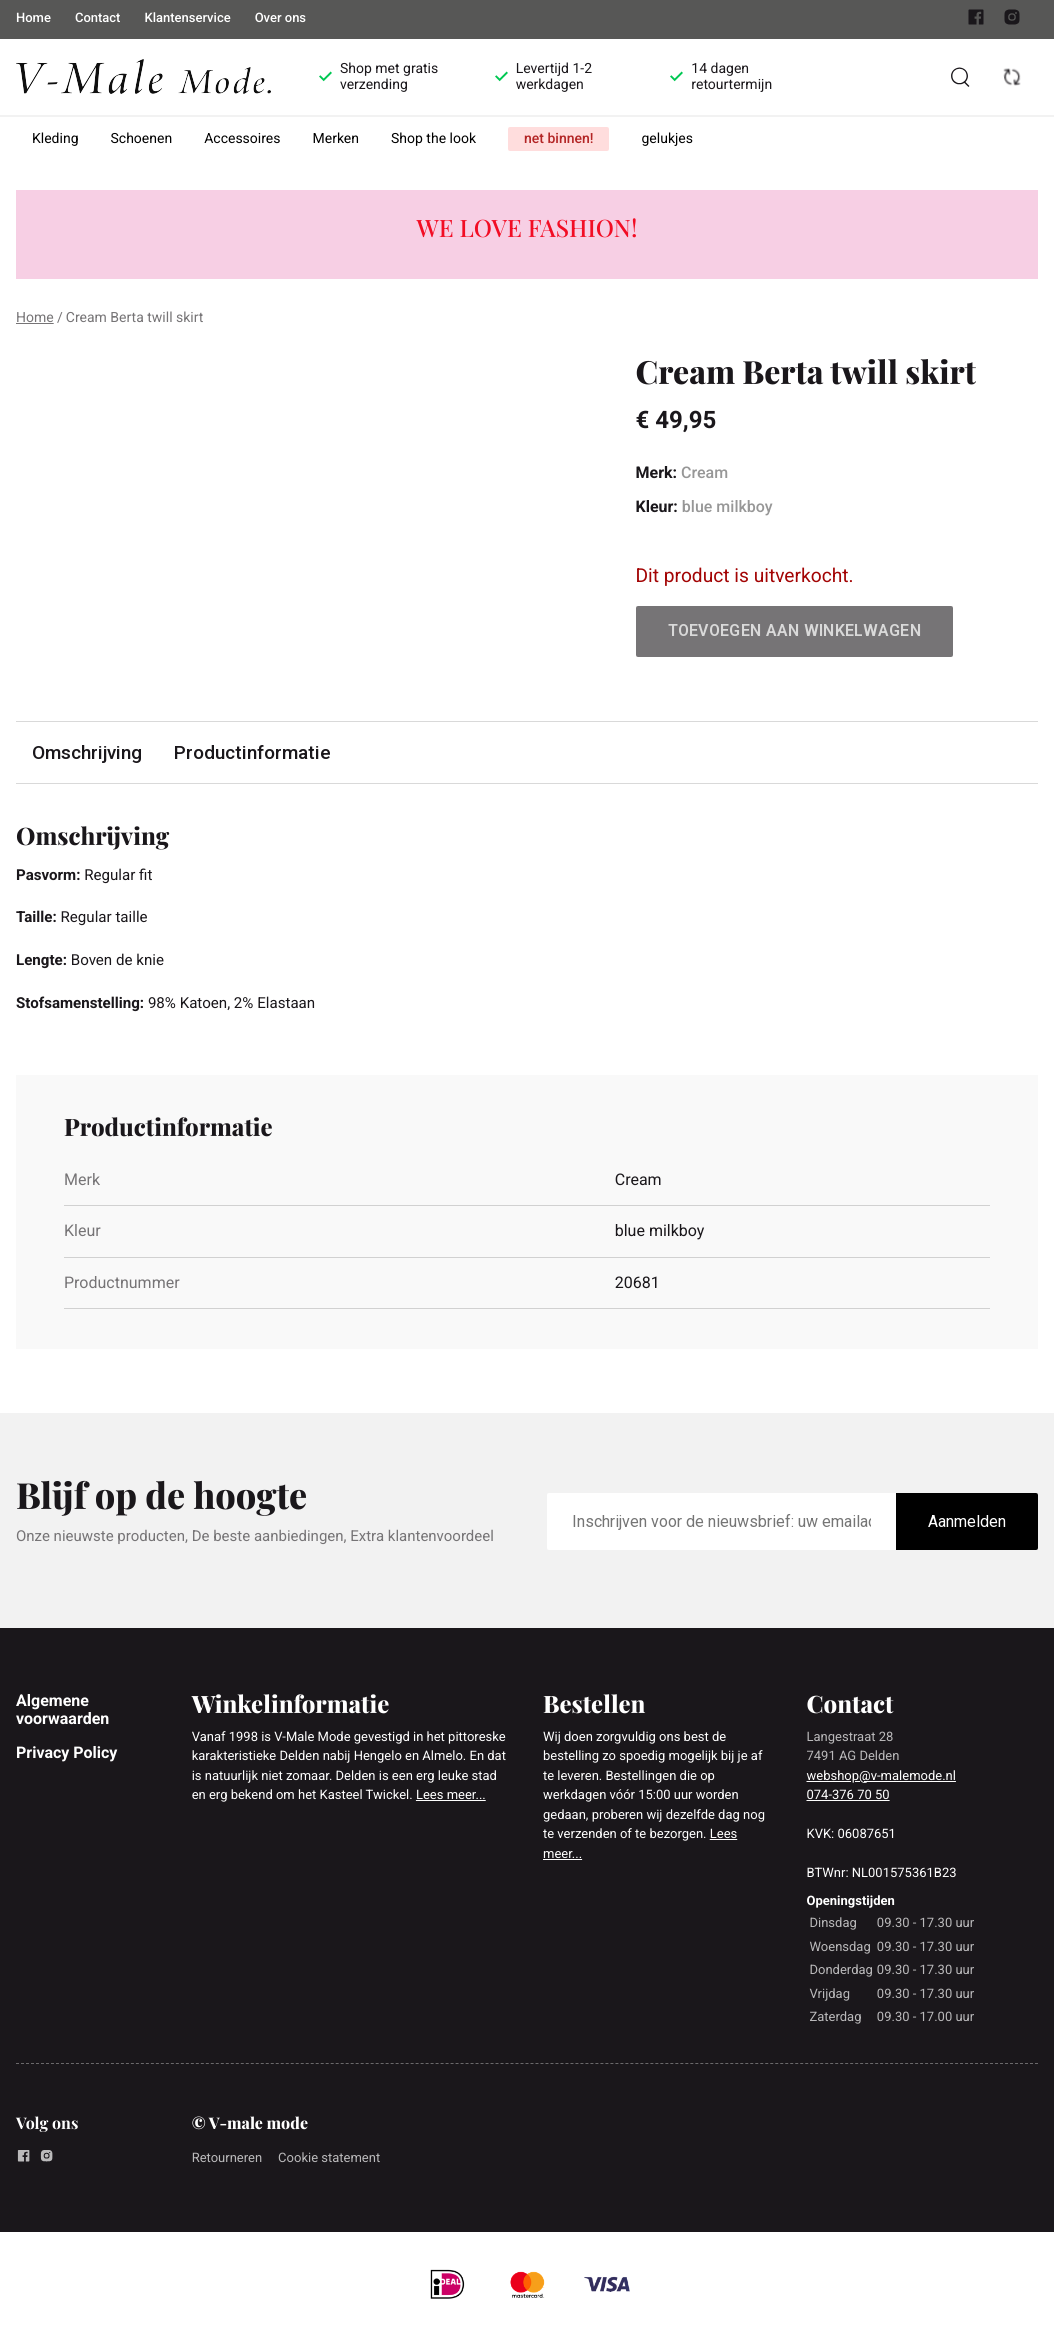 The image size is (1054, 2334). I want to click on Lees meer..., so click(451, 1801).